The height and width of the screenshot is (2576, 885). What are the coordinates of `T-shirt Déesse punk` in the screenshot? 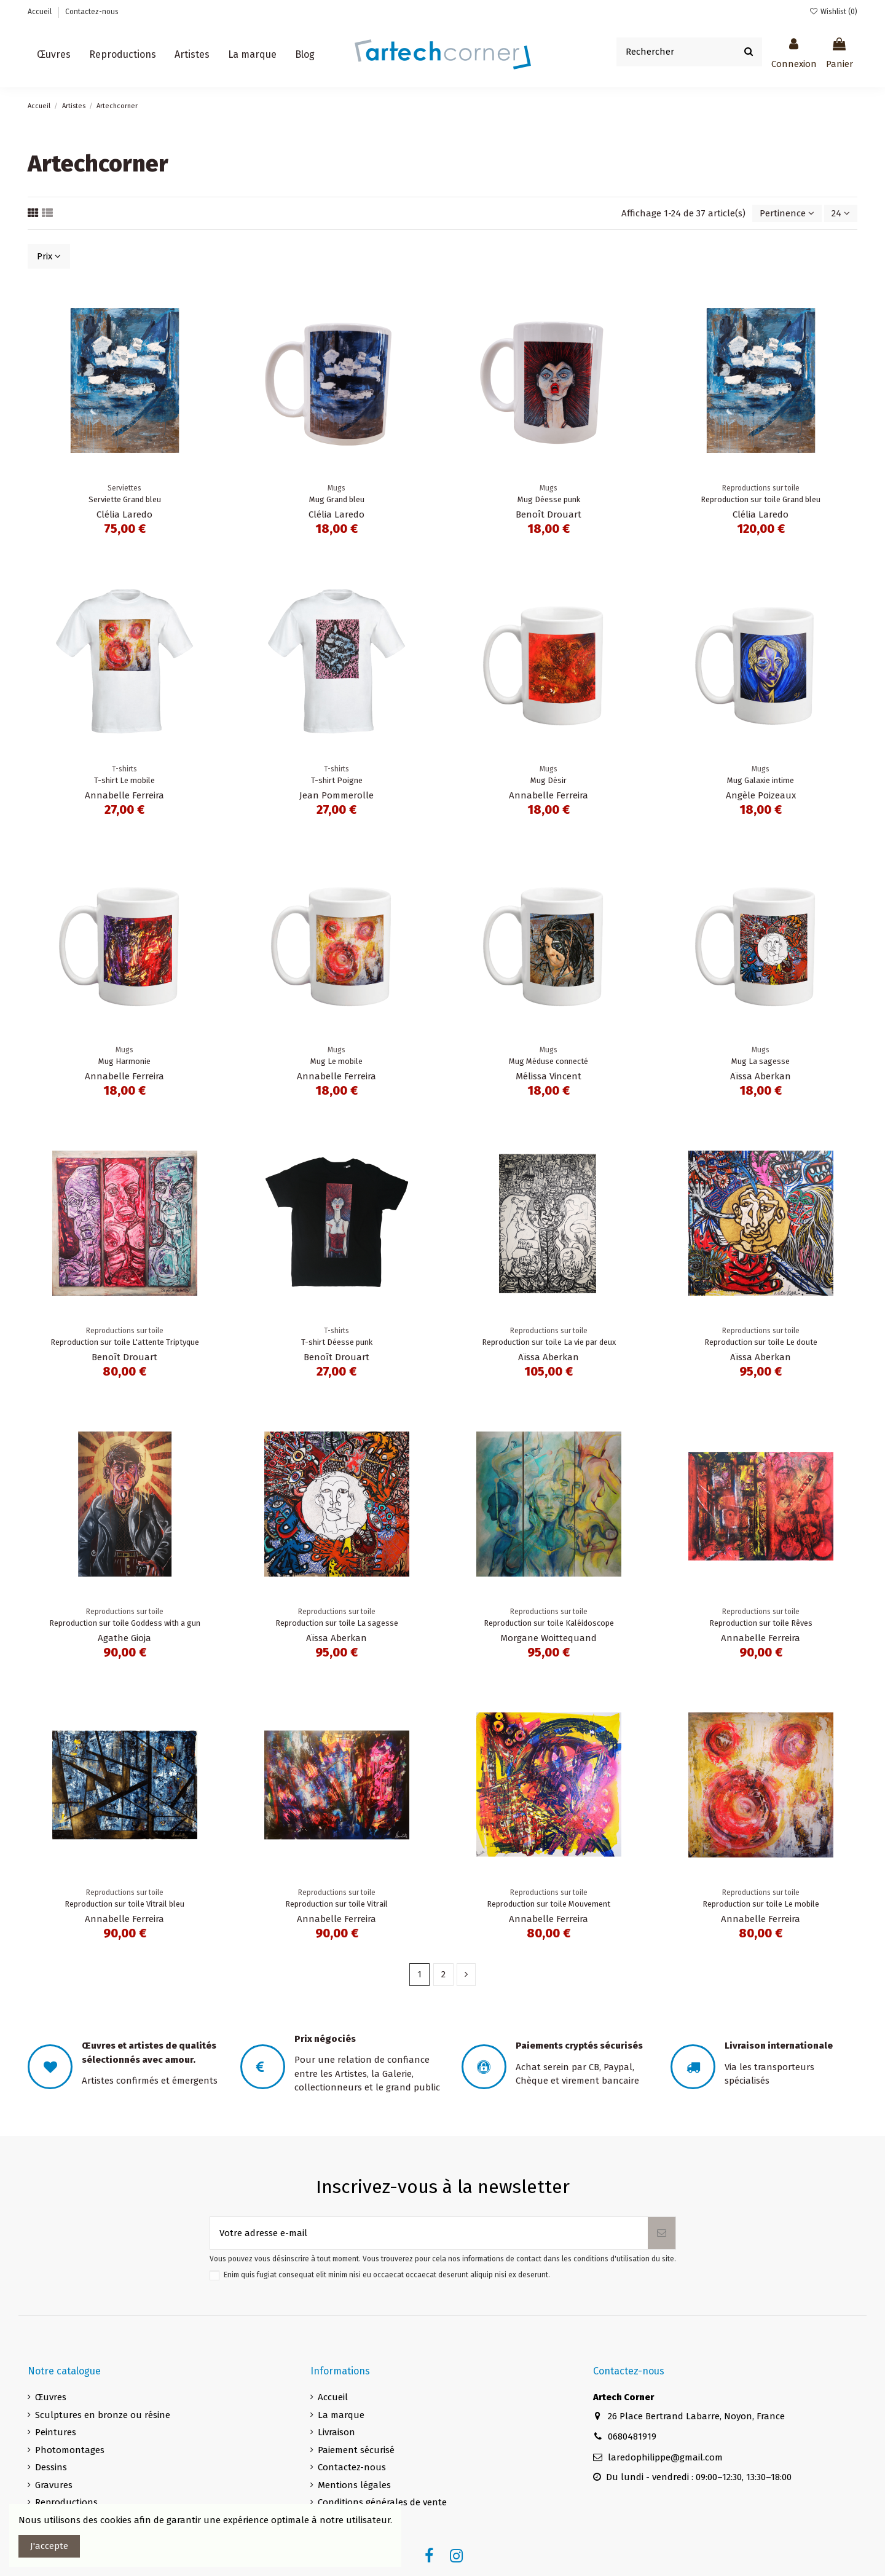 It's located at (336, 1342).